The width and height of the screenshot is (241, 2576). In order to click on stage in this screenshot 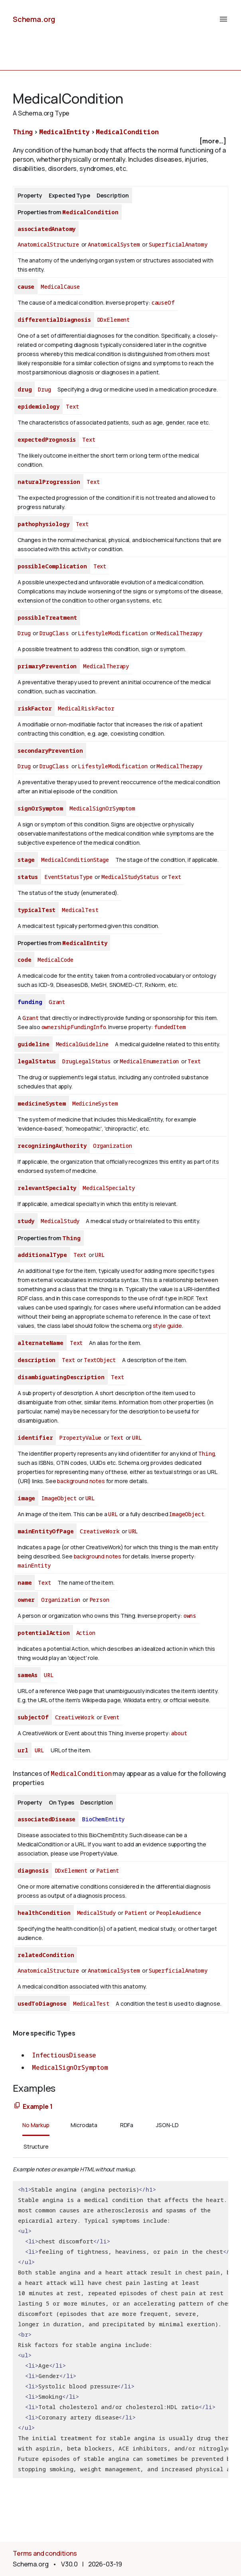, I will do `click(26, 859)`.